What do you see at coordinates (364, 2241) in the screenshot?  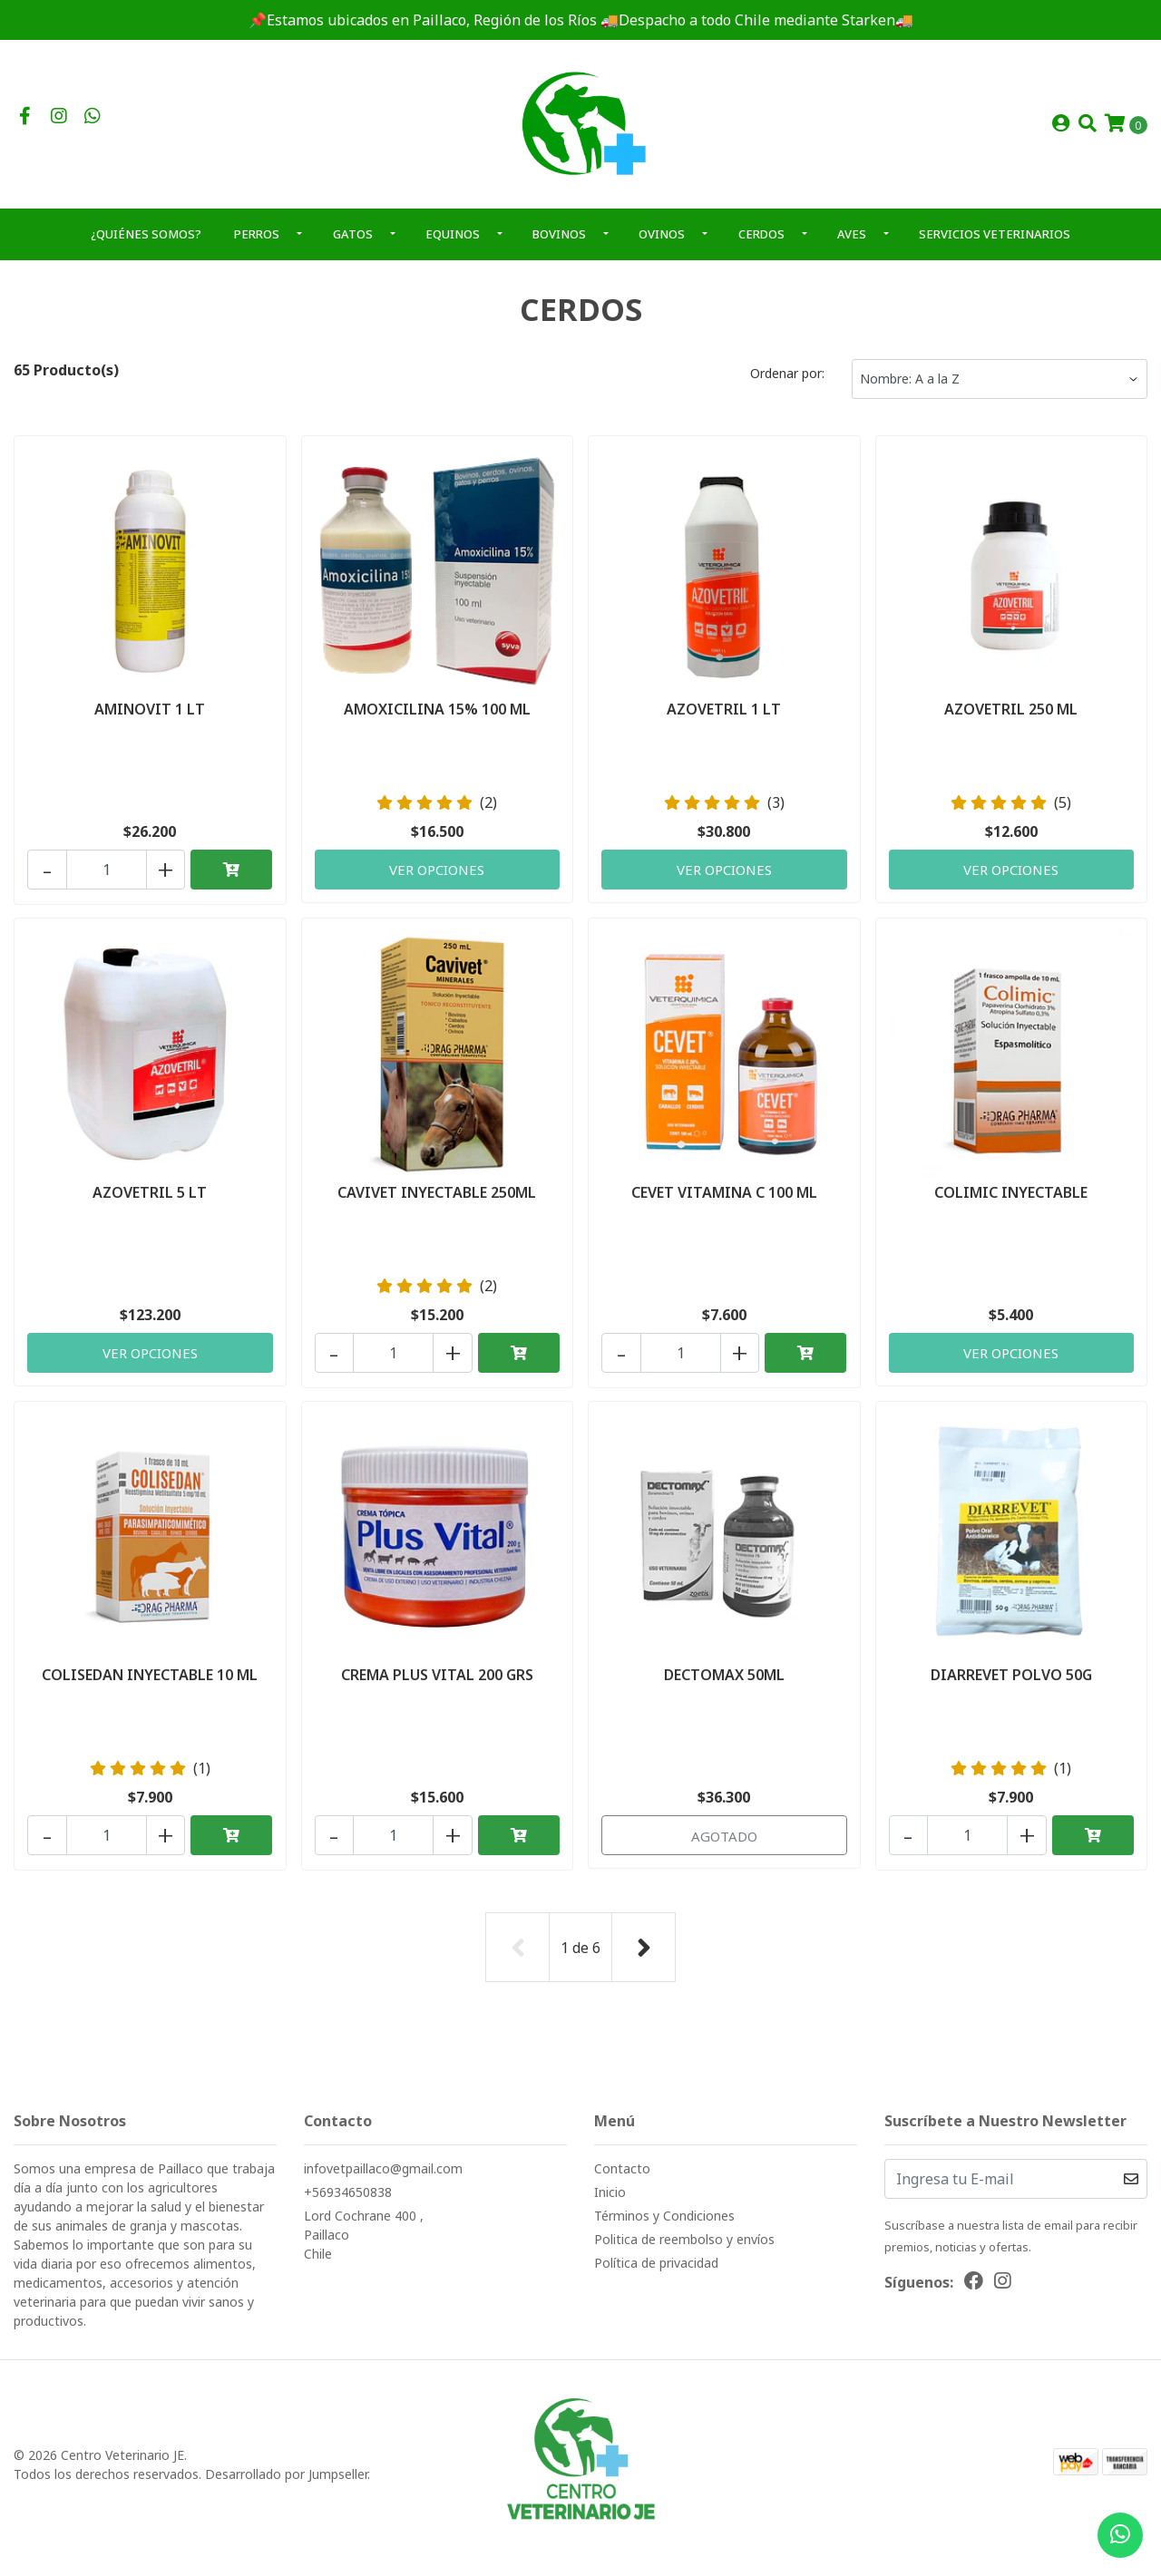 I see `Lord Cochrane 400 , PaillacoChile` at bounding box center [364, 2241].